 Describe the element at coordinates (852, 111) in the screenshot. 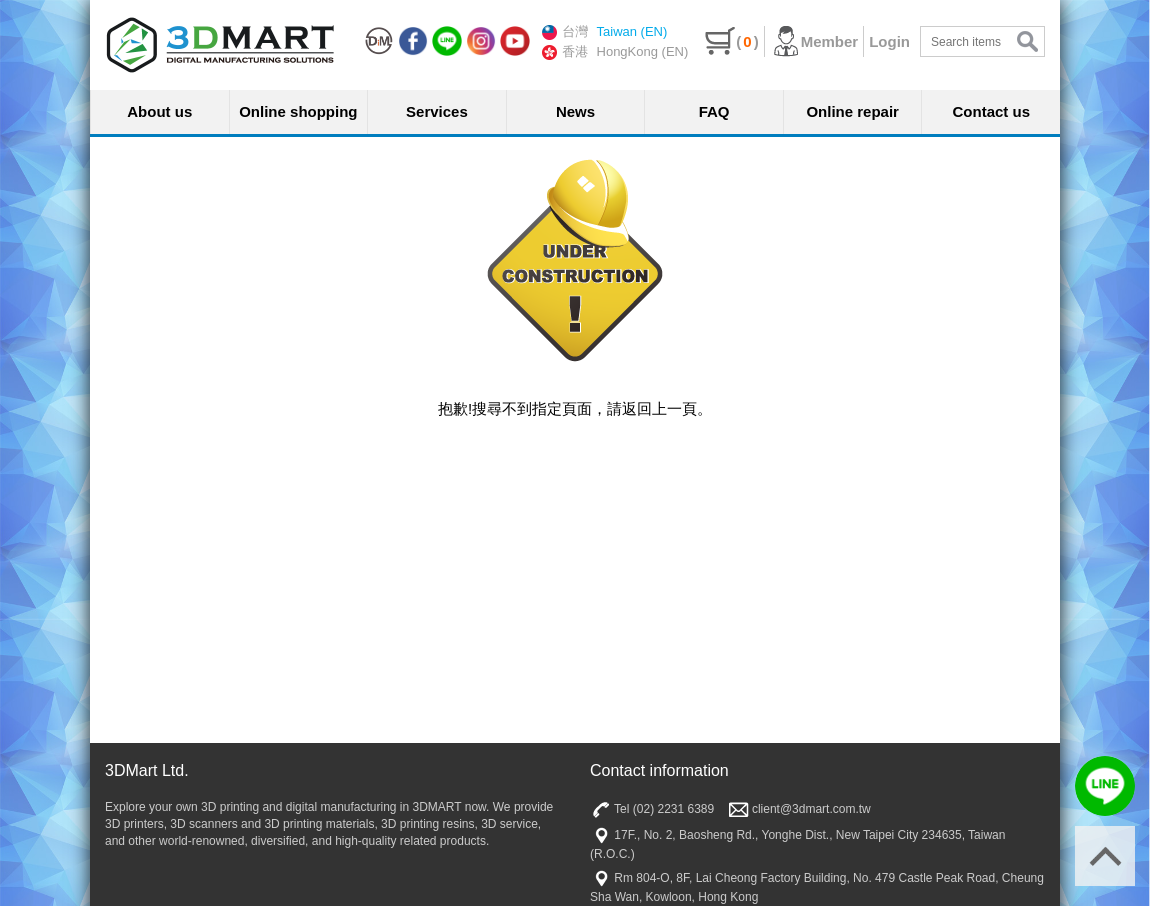

I see `Online repair` at that location.